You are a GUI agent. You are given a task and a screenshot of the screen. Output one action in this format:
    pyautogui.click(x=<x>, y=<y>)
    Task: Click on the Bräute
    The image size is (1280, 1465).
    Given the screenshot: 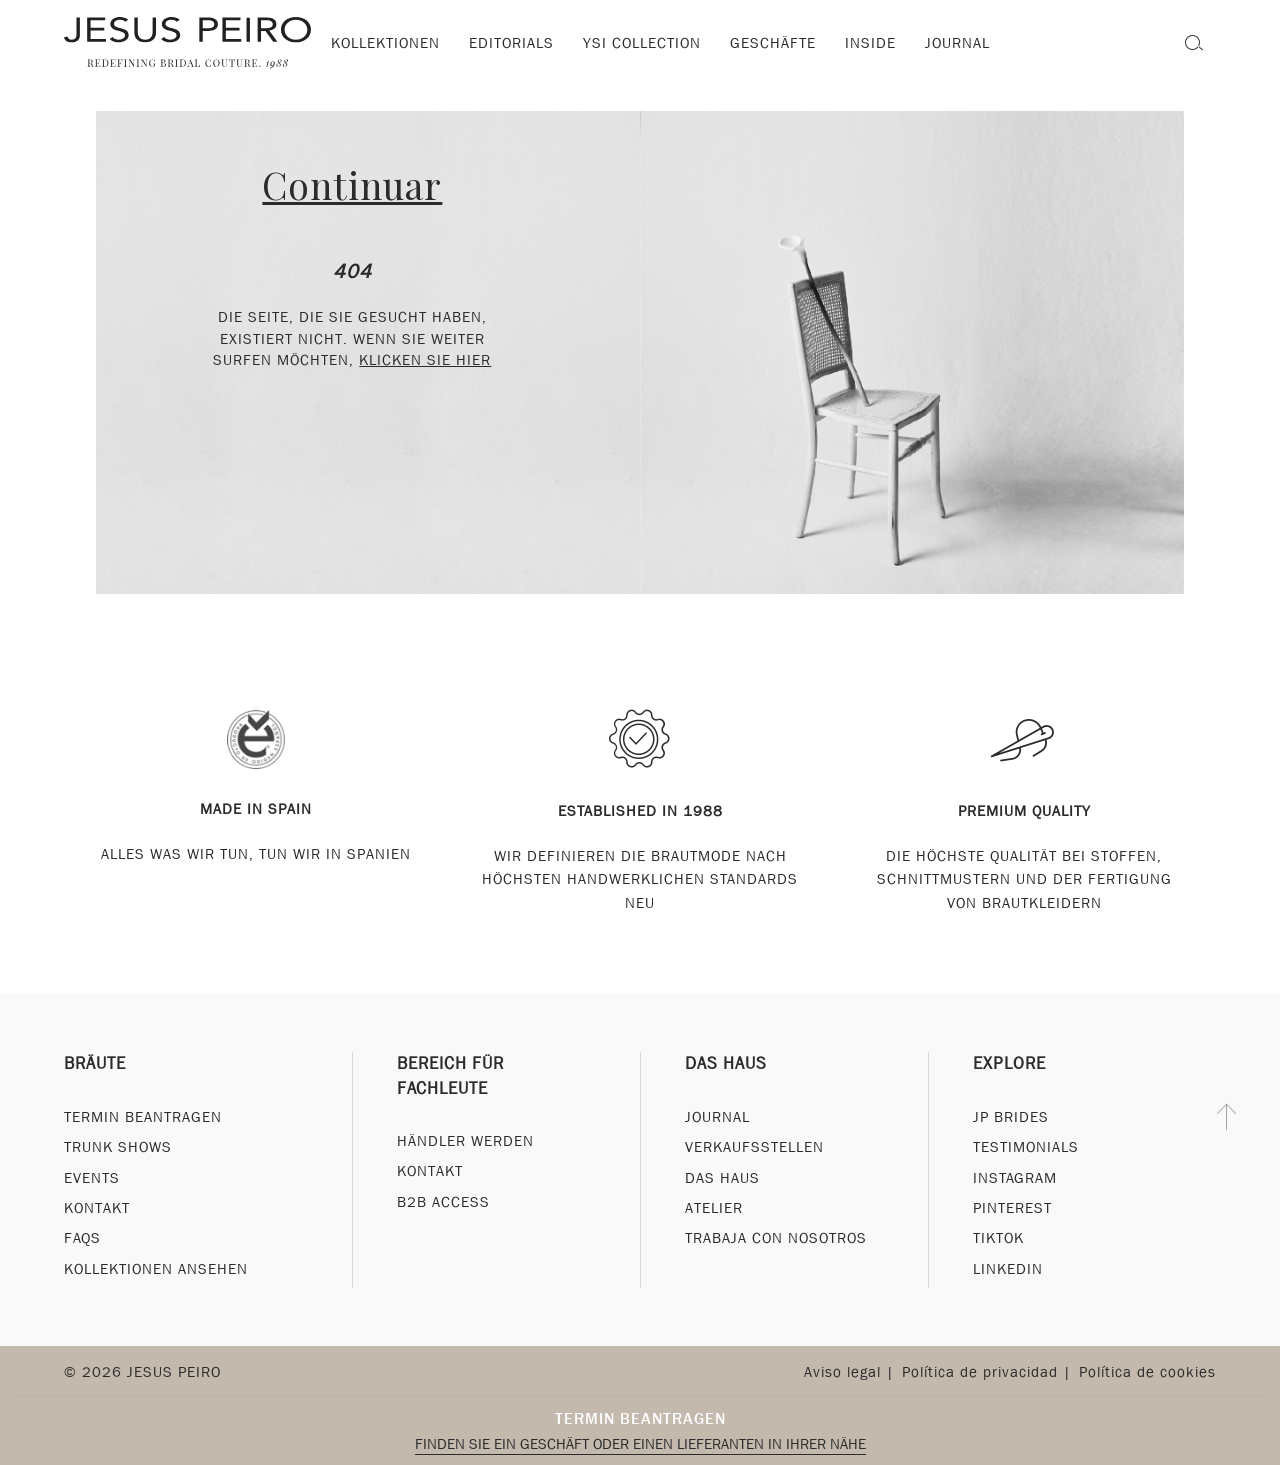 What is the action you would take?
    pyautogui.click(x=95, y=1064)
    